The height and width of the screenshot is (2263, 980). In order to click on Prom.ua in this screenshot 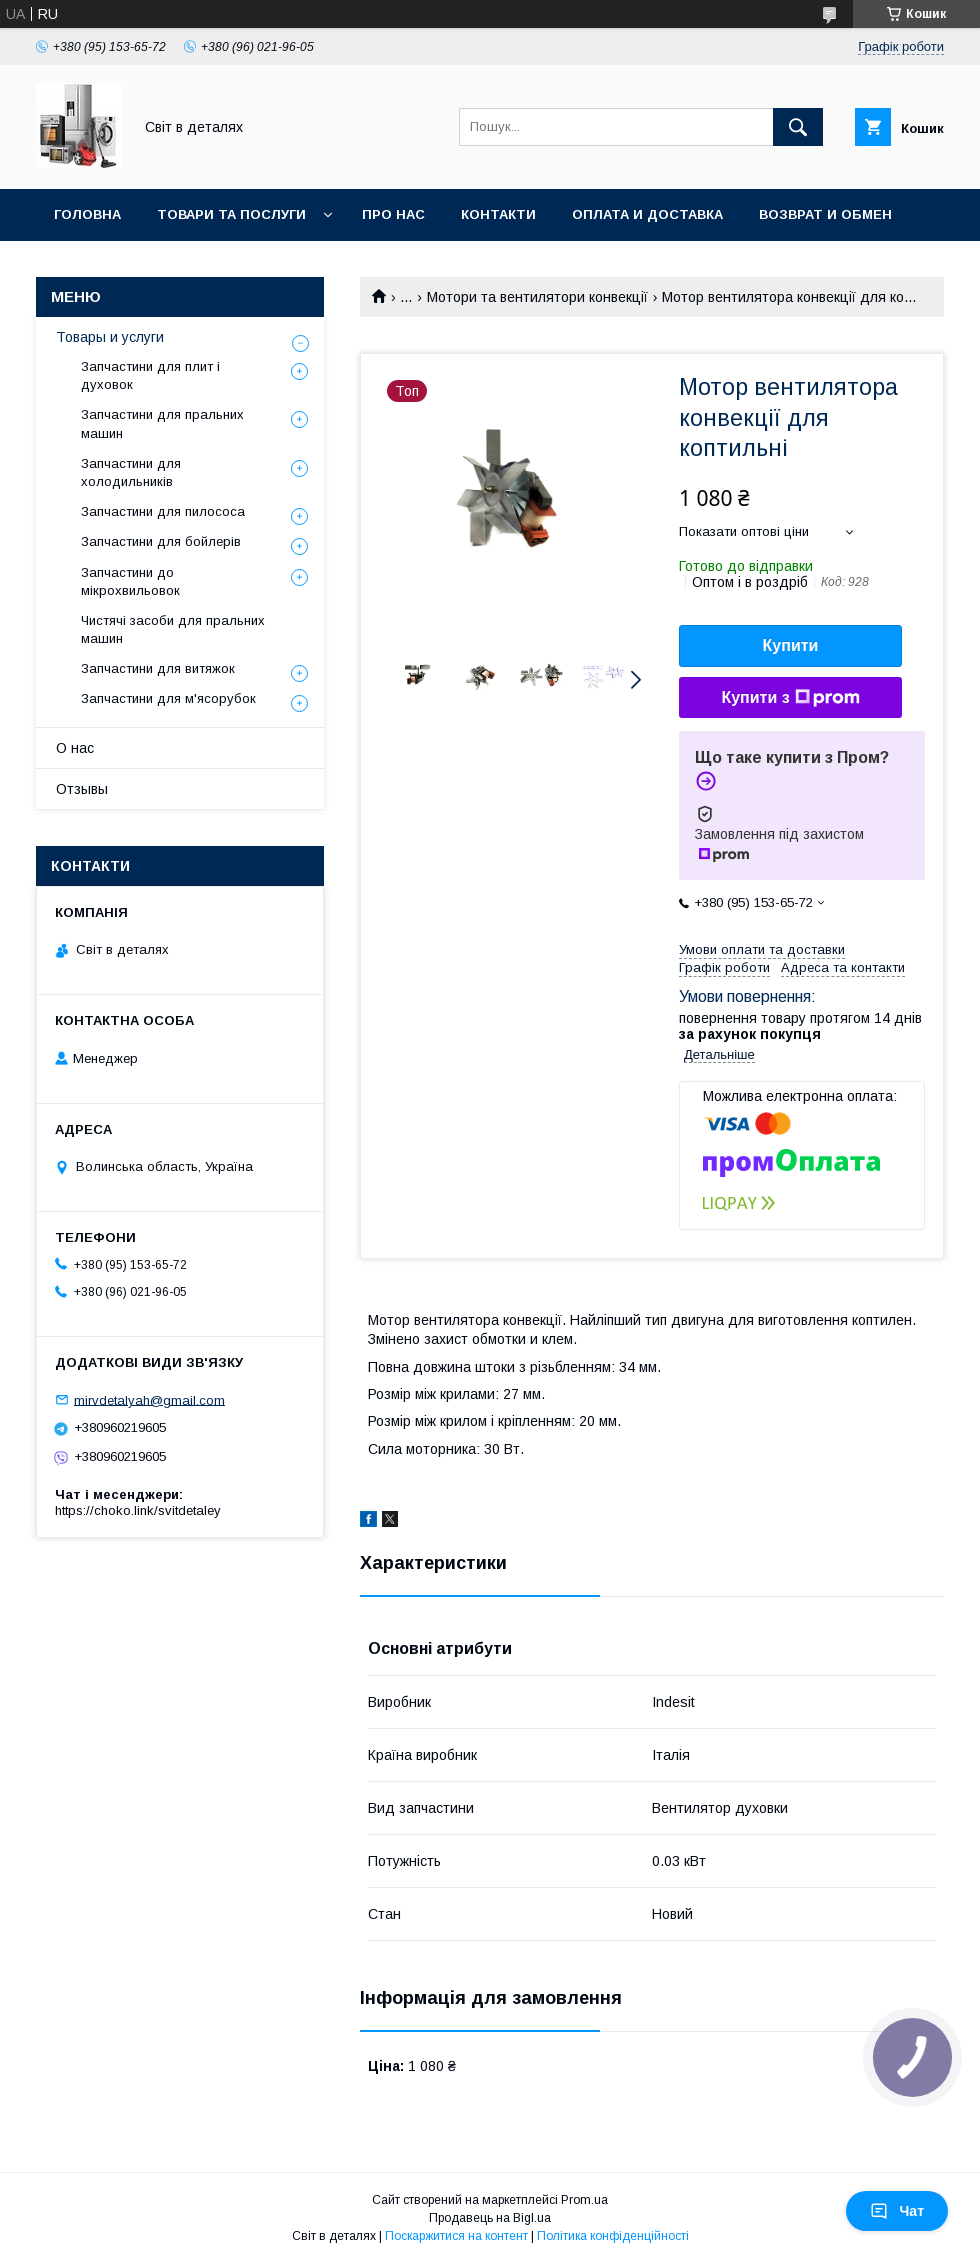, I will do `click(584, 2200)`.